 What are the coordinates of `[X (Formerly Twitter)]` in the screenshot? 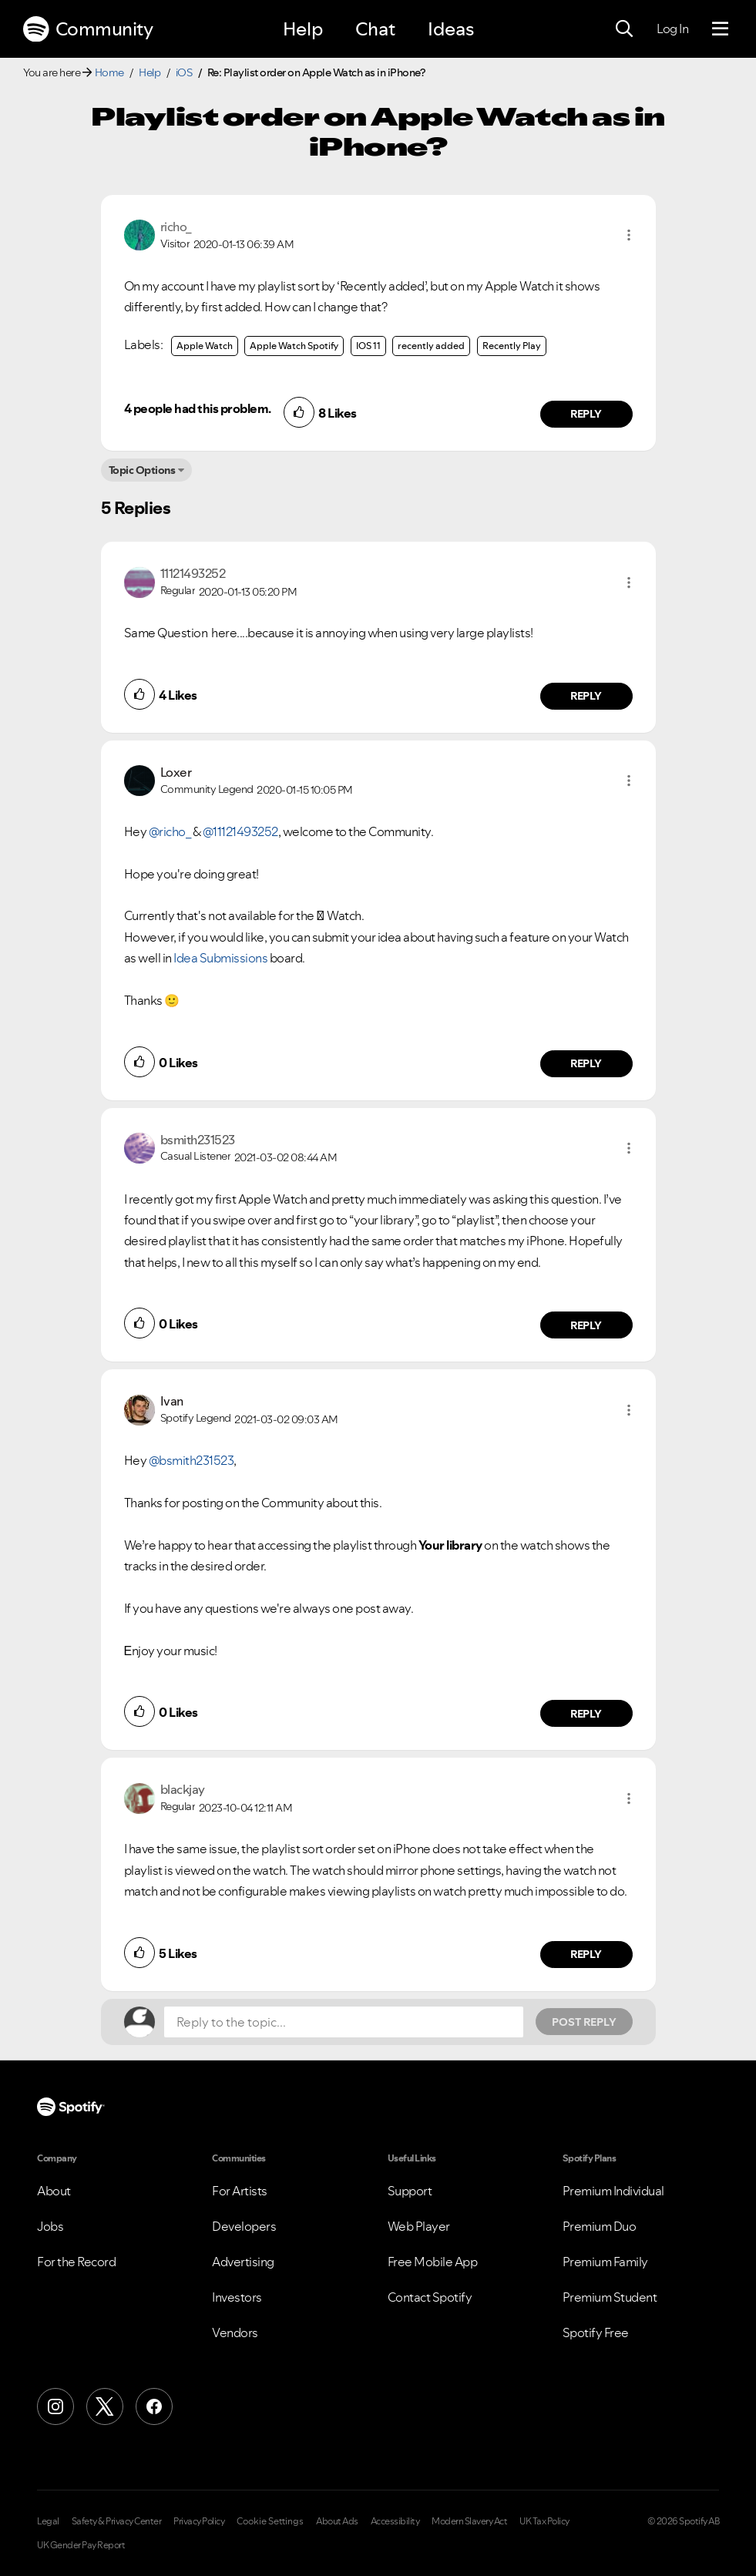 It's located at (104, 2406).